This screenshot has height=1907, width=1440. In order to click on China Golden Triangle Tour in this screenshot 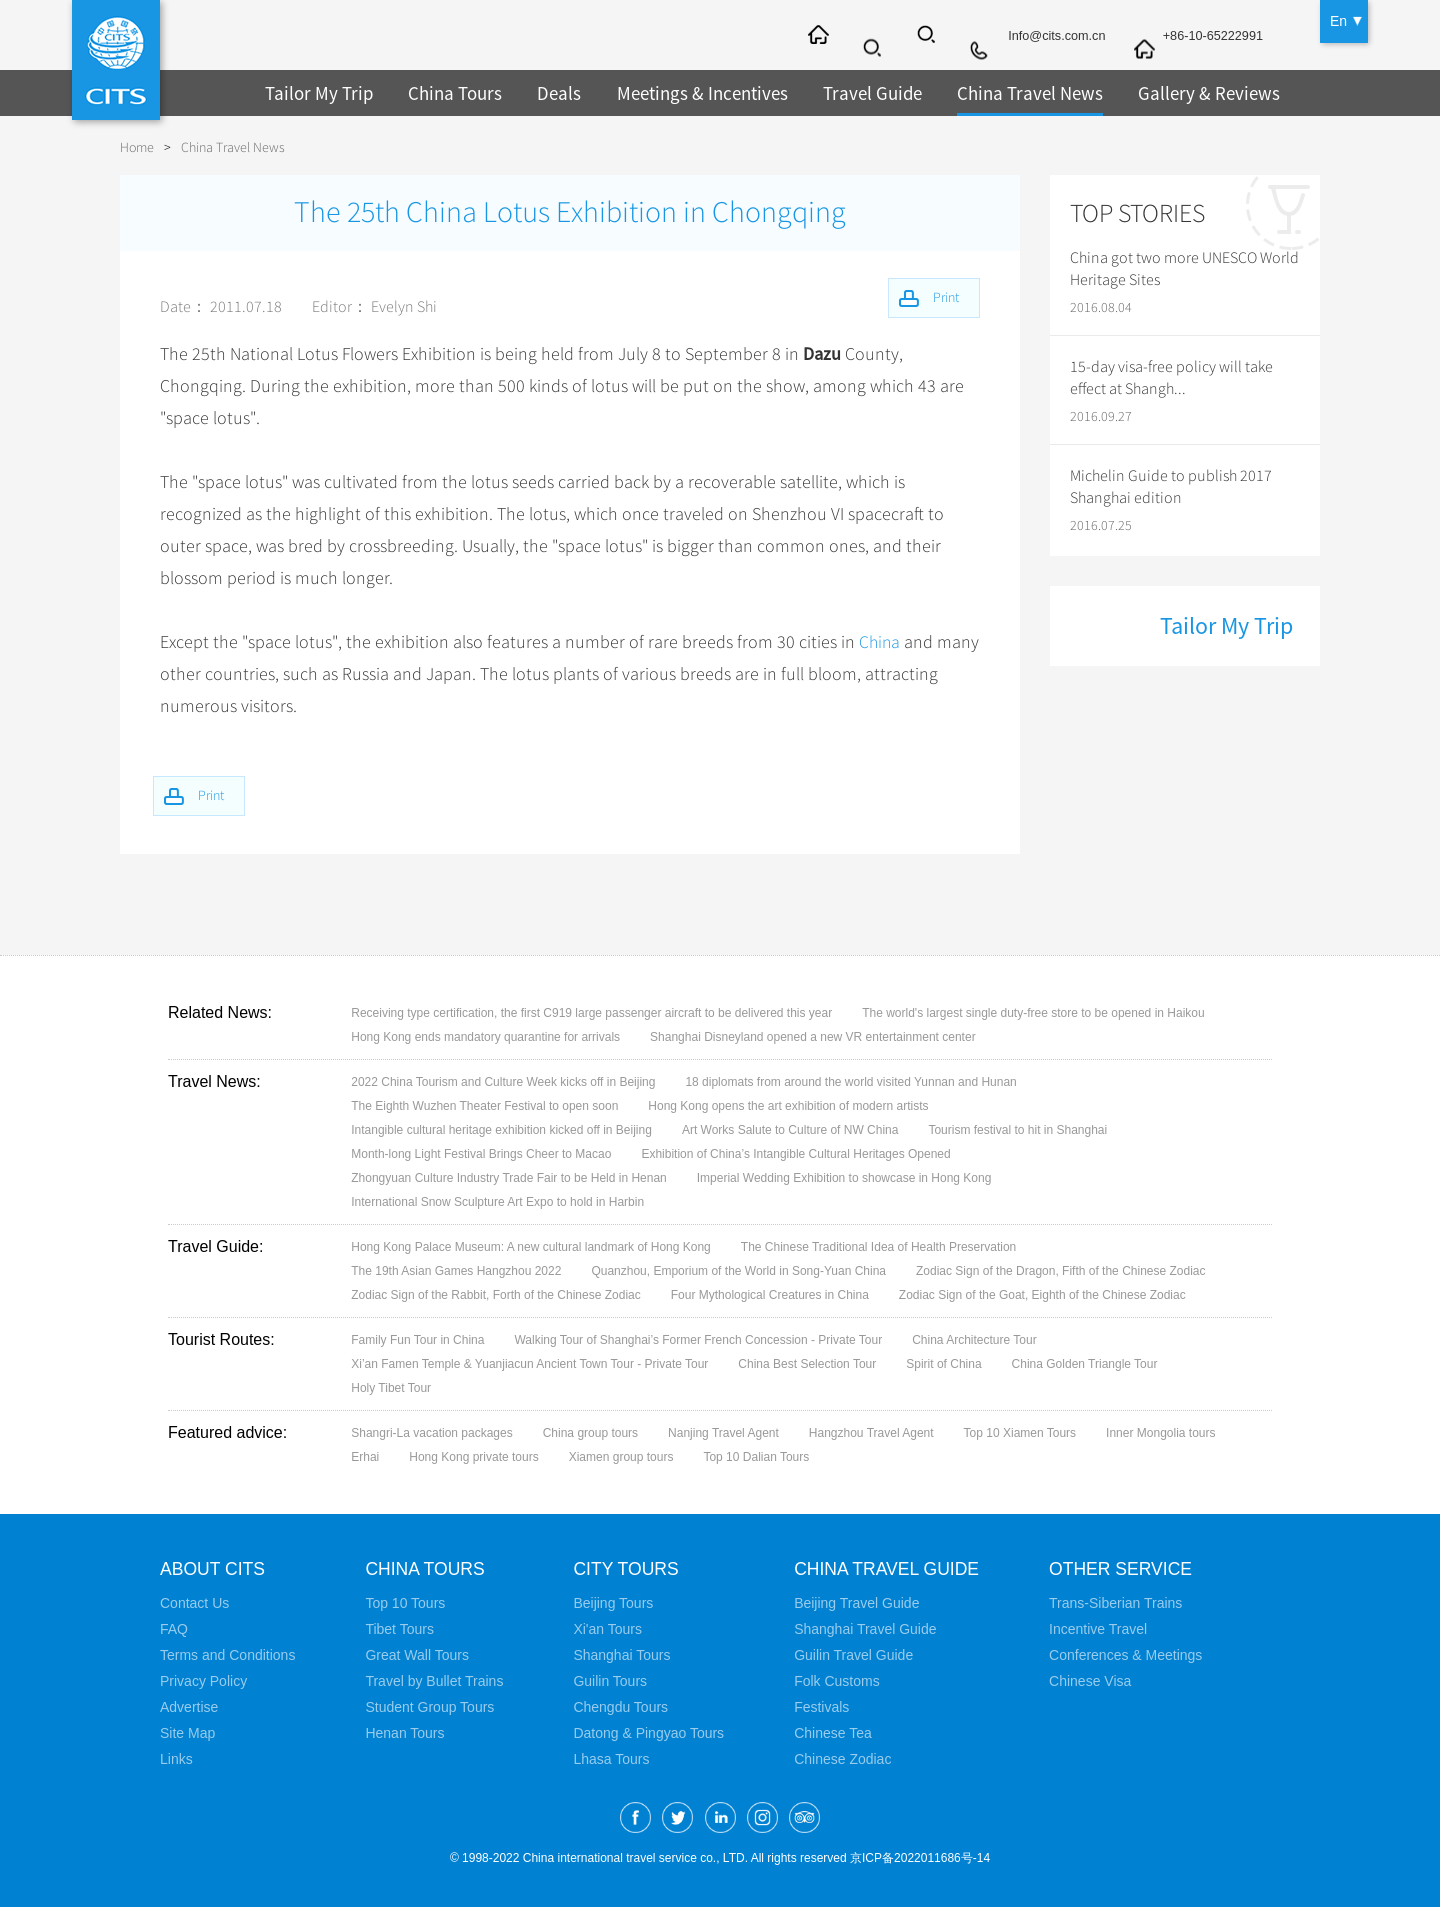, I will do `click(1085, 1364)`.